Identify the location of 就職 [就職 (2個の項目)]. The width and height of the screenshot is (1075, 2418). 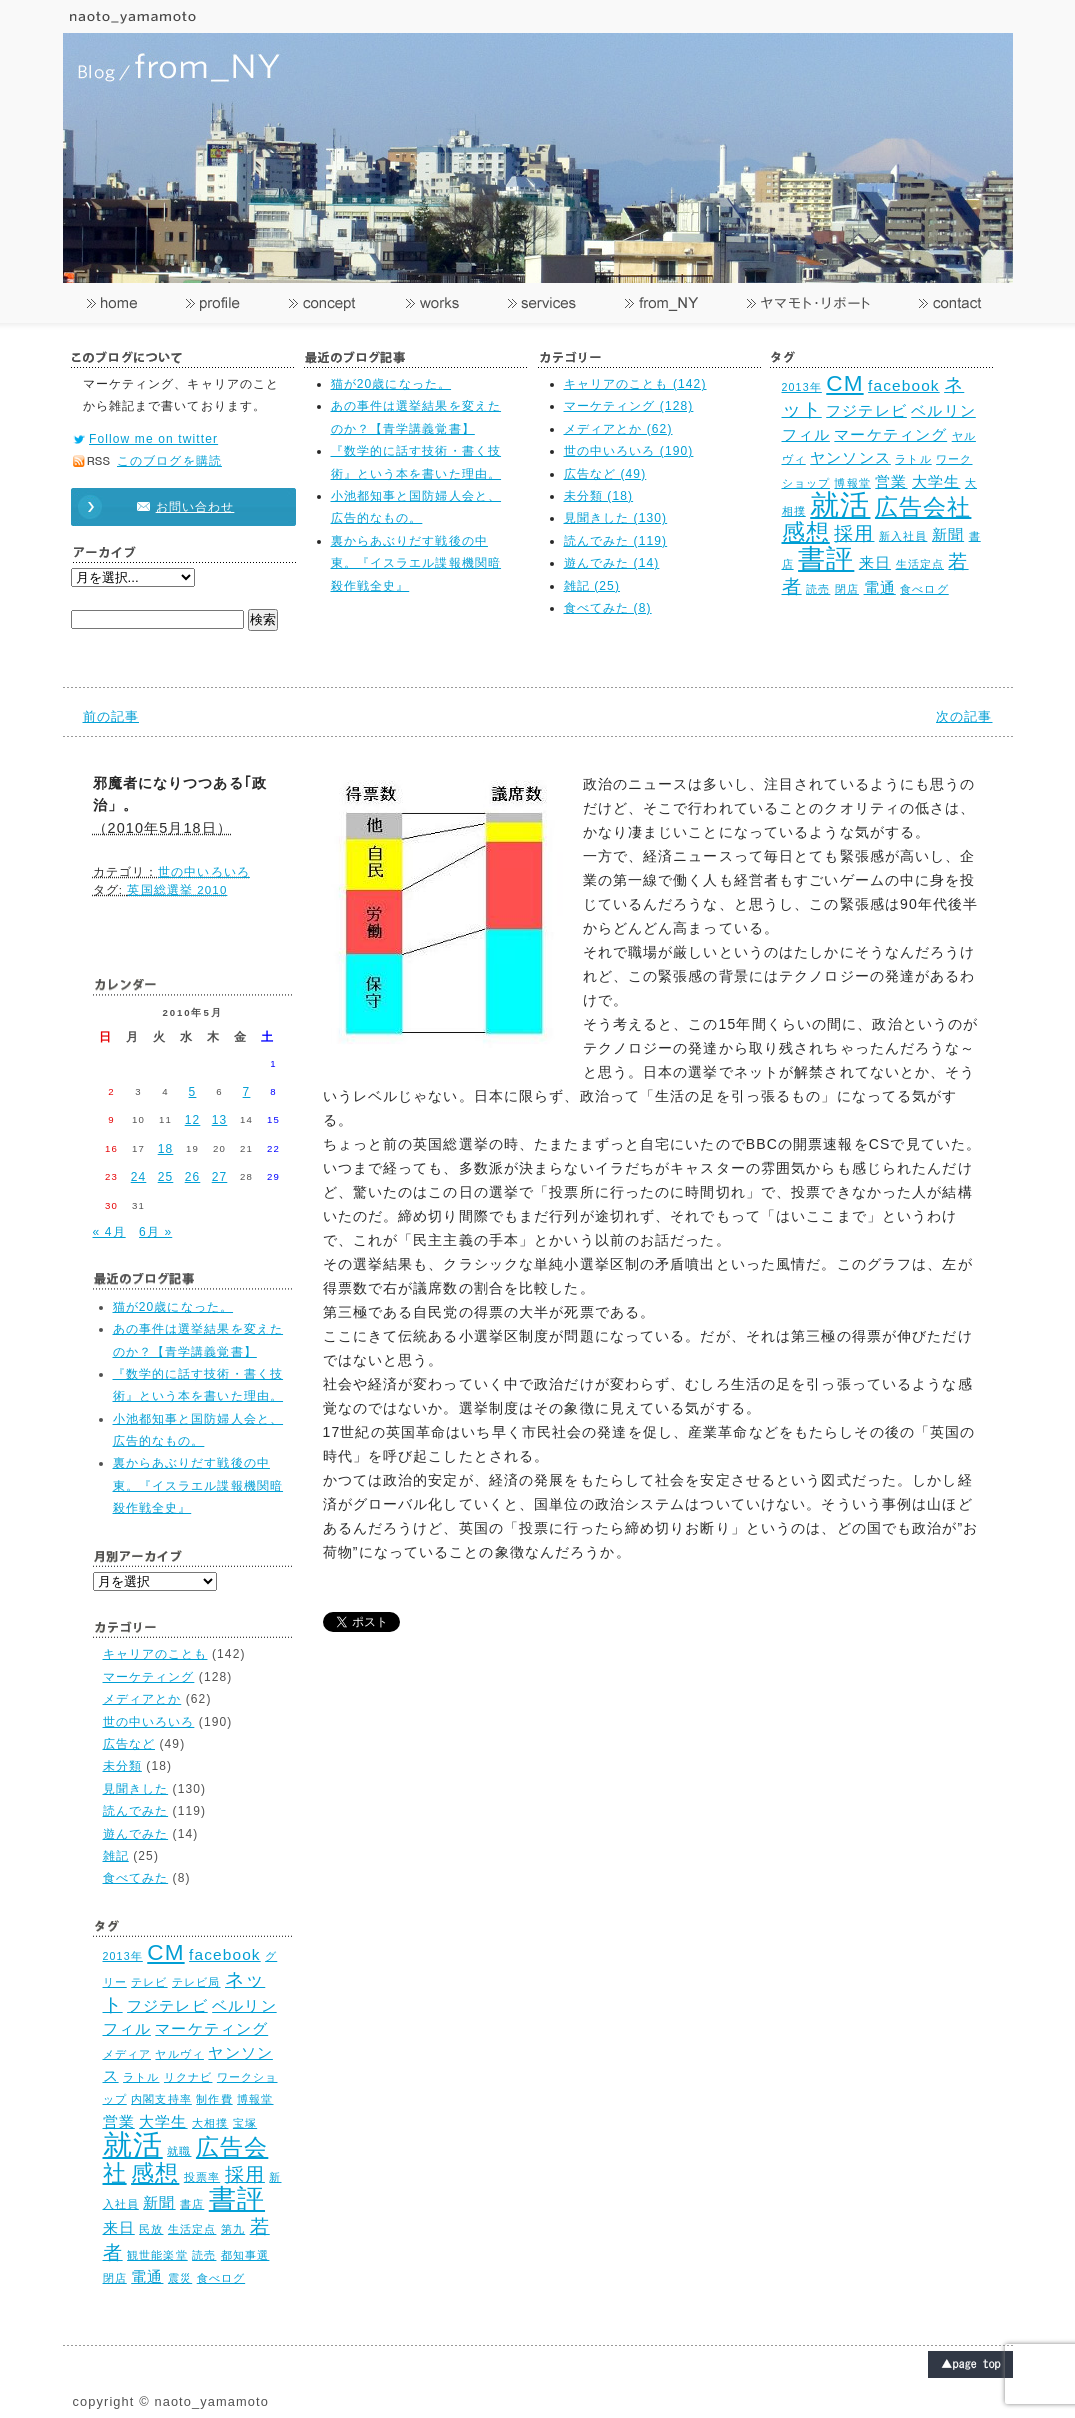
(179, 2151).